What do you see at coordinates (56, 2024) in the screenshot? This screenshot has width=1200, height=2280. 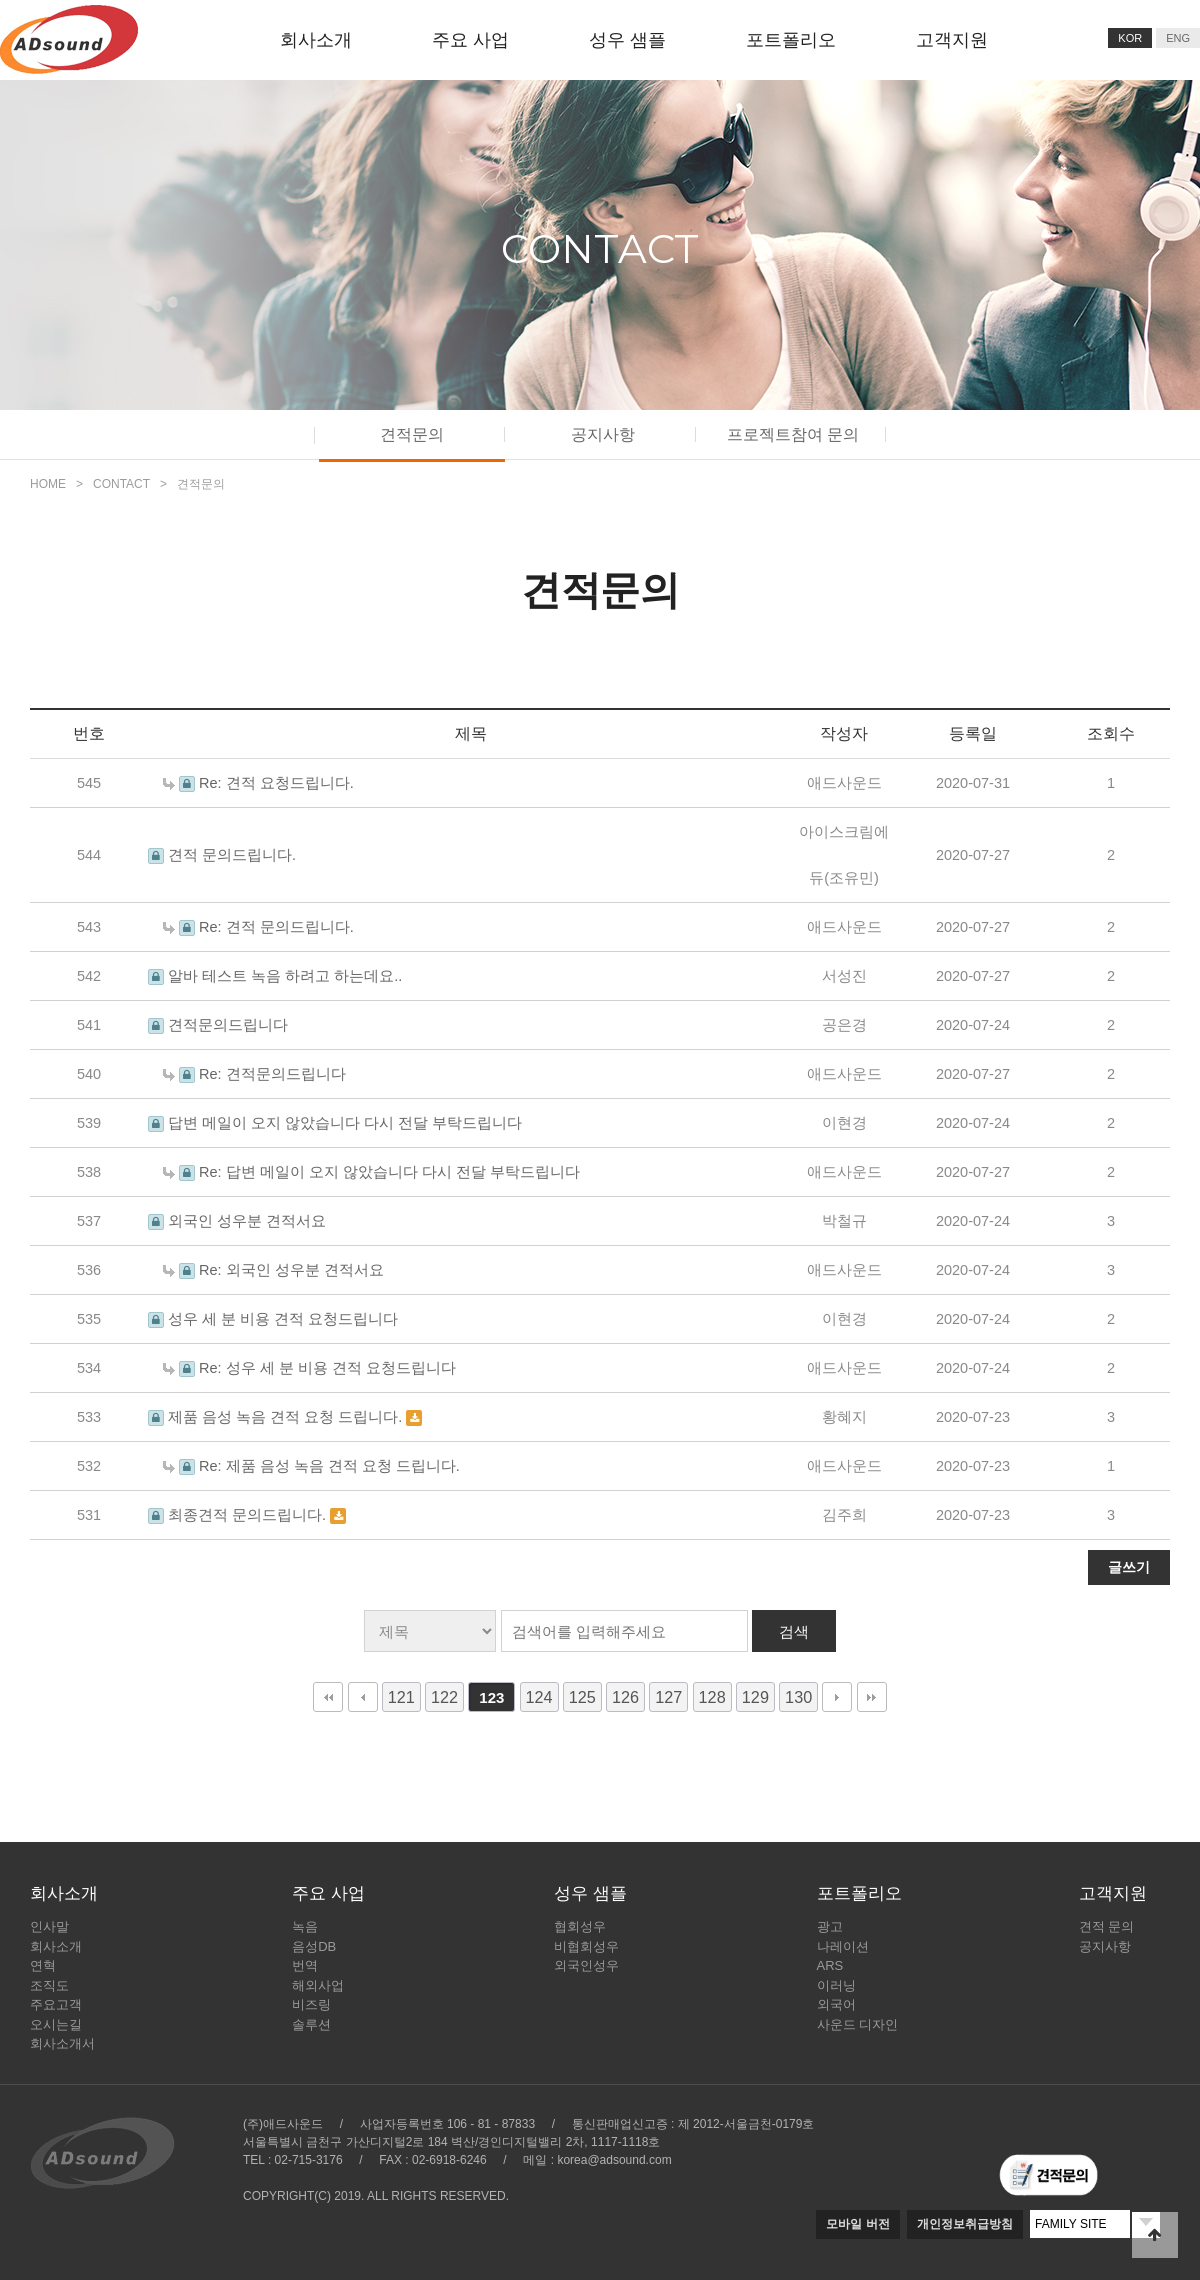 I see `오시는길` at bounding box center [56, 2024].